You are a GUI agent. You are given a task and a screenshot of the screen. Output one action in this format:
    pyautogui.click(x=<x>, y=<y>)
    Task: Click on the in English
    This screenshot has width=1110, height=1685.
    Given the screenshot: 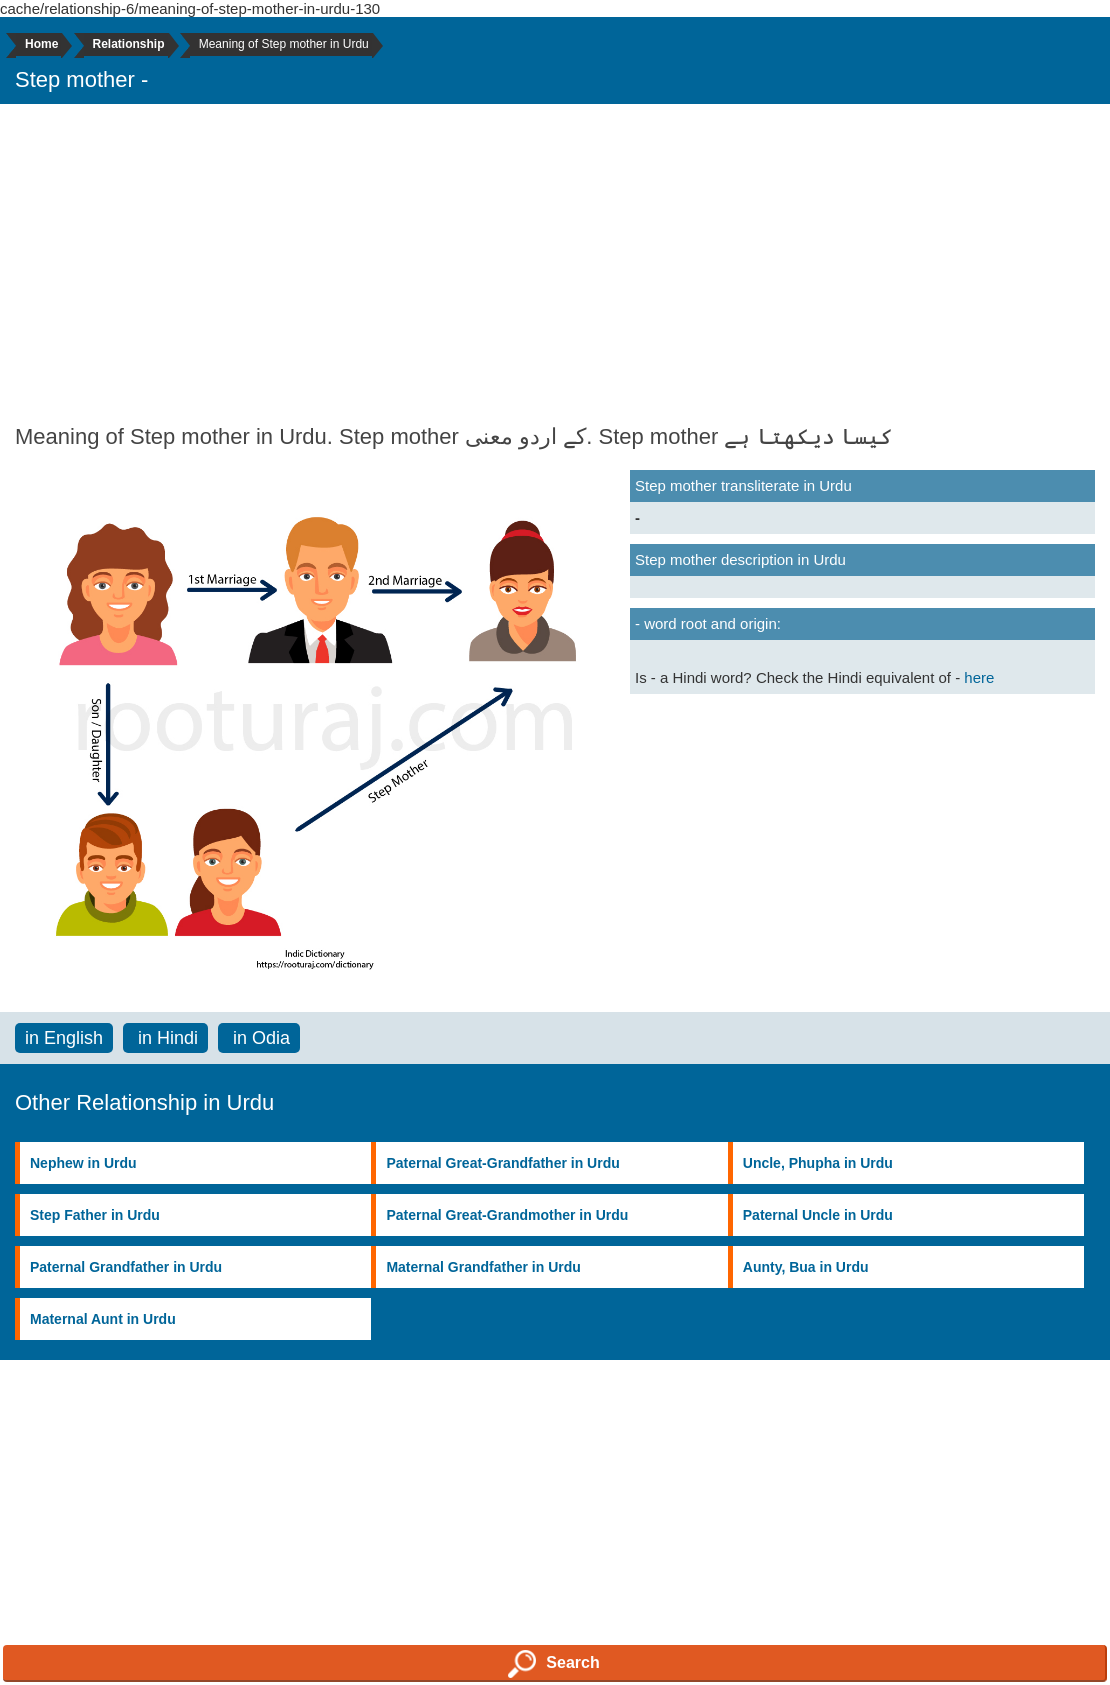 What is the action you would take?
    pyautogui.click(x=64, y=1038)
    